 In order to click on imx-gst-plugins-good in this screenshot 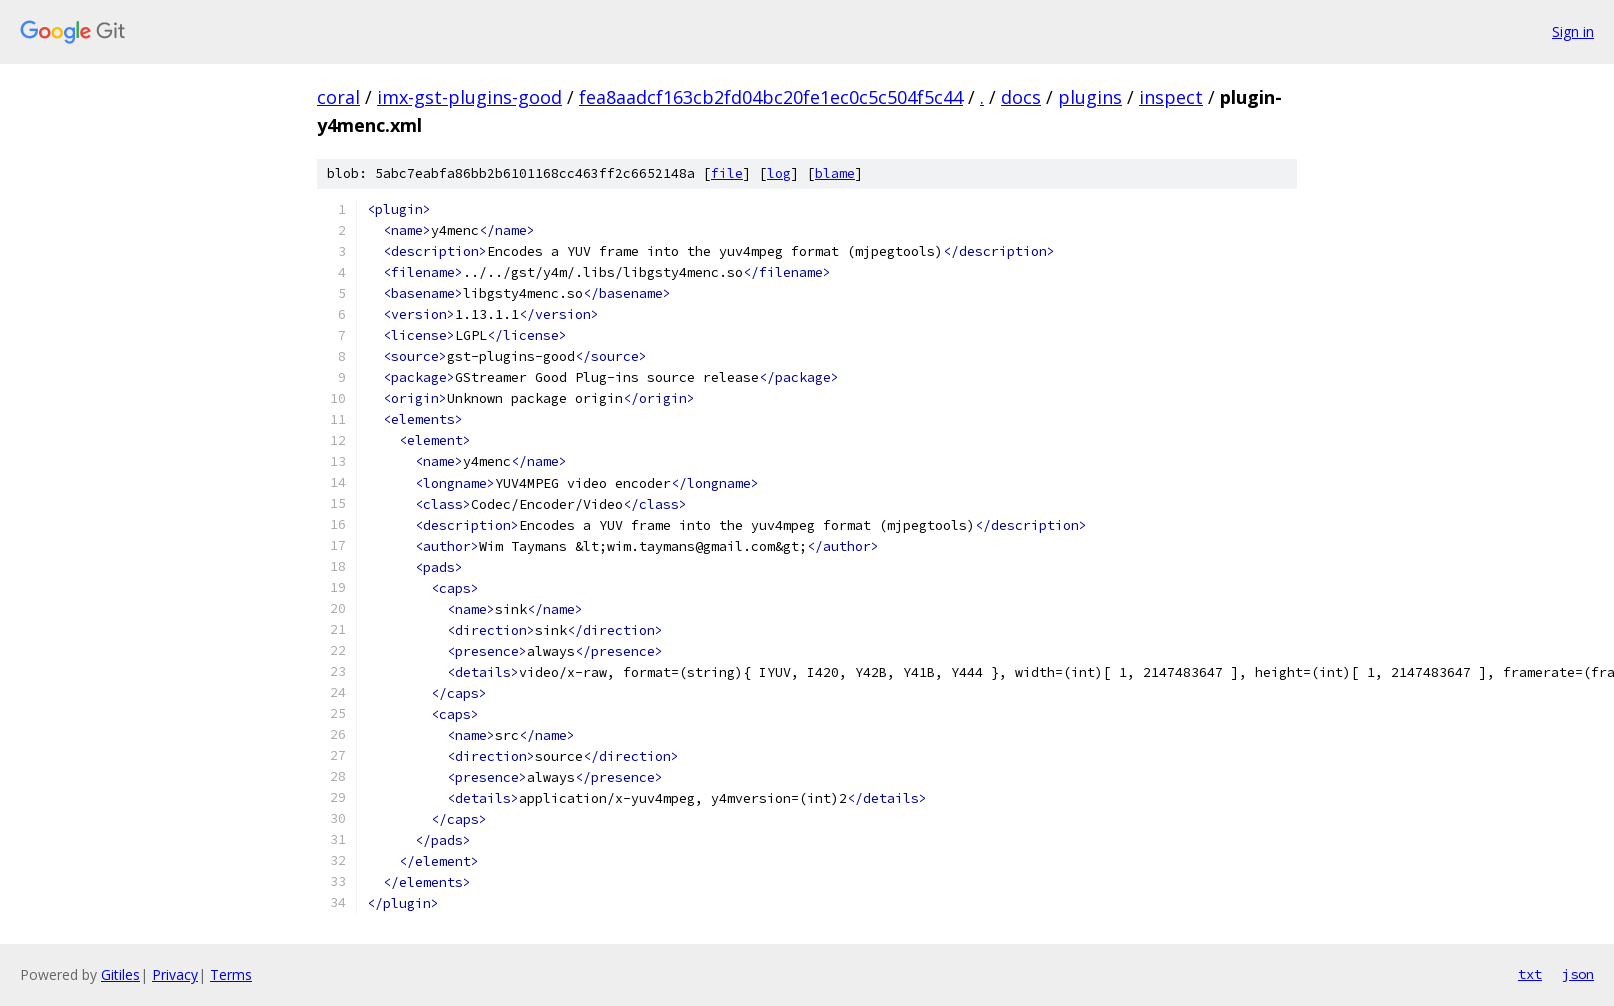, I will do `click(469, 97)`.